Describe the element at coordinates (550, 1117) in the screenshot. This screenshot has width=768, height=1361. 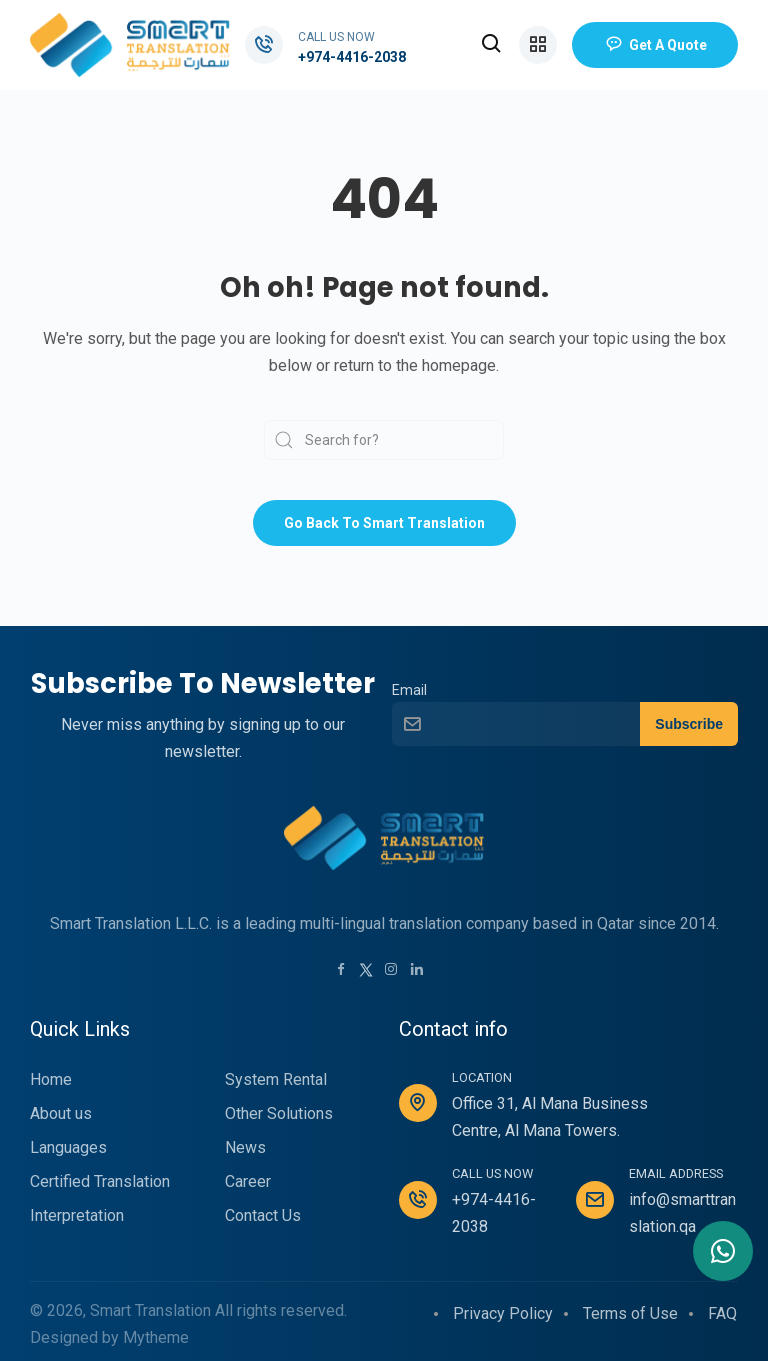
I see `Office 31, Al Mana Business Centre, Al Mana Towers.` at that location.